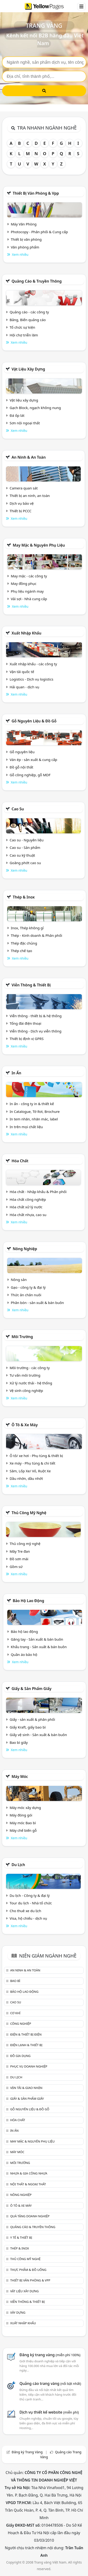 This screenshot has width=88, height=2576. Describe the element at coordinates (28, 1287) in the screenshot. I see `Gạo - công ty & đại lý` at that location.